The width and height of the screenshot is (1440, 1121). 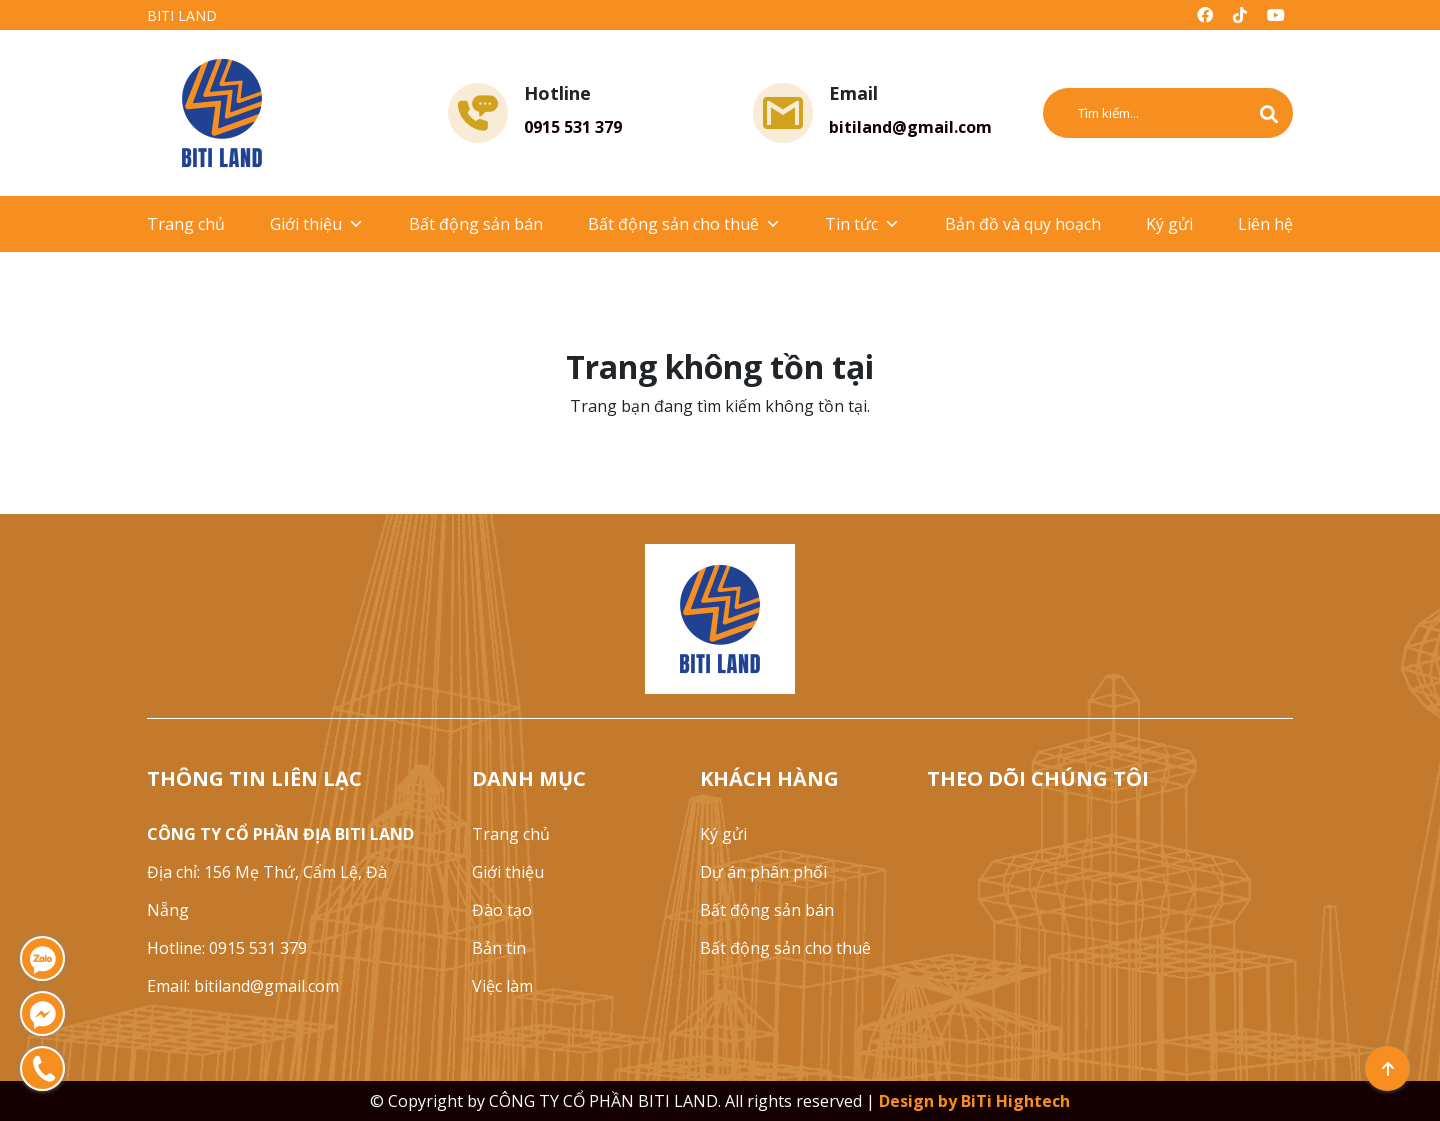 What do you see at coordinates (186, 224) in the screenshot?
I see `Trang chủ` at bounding box center [186, 224].